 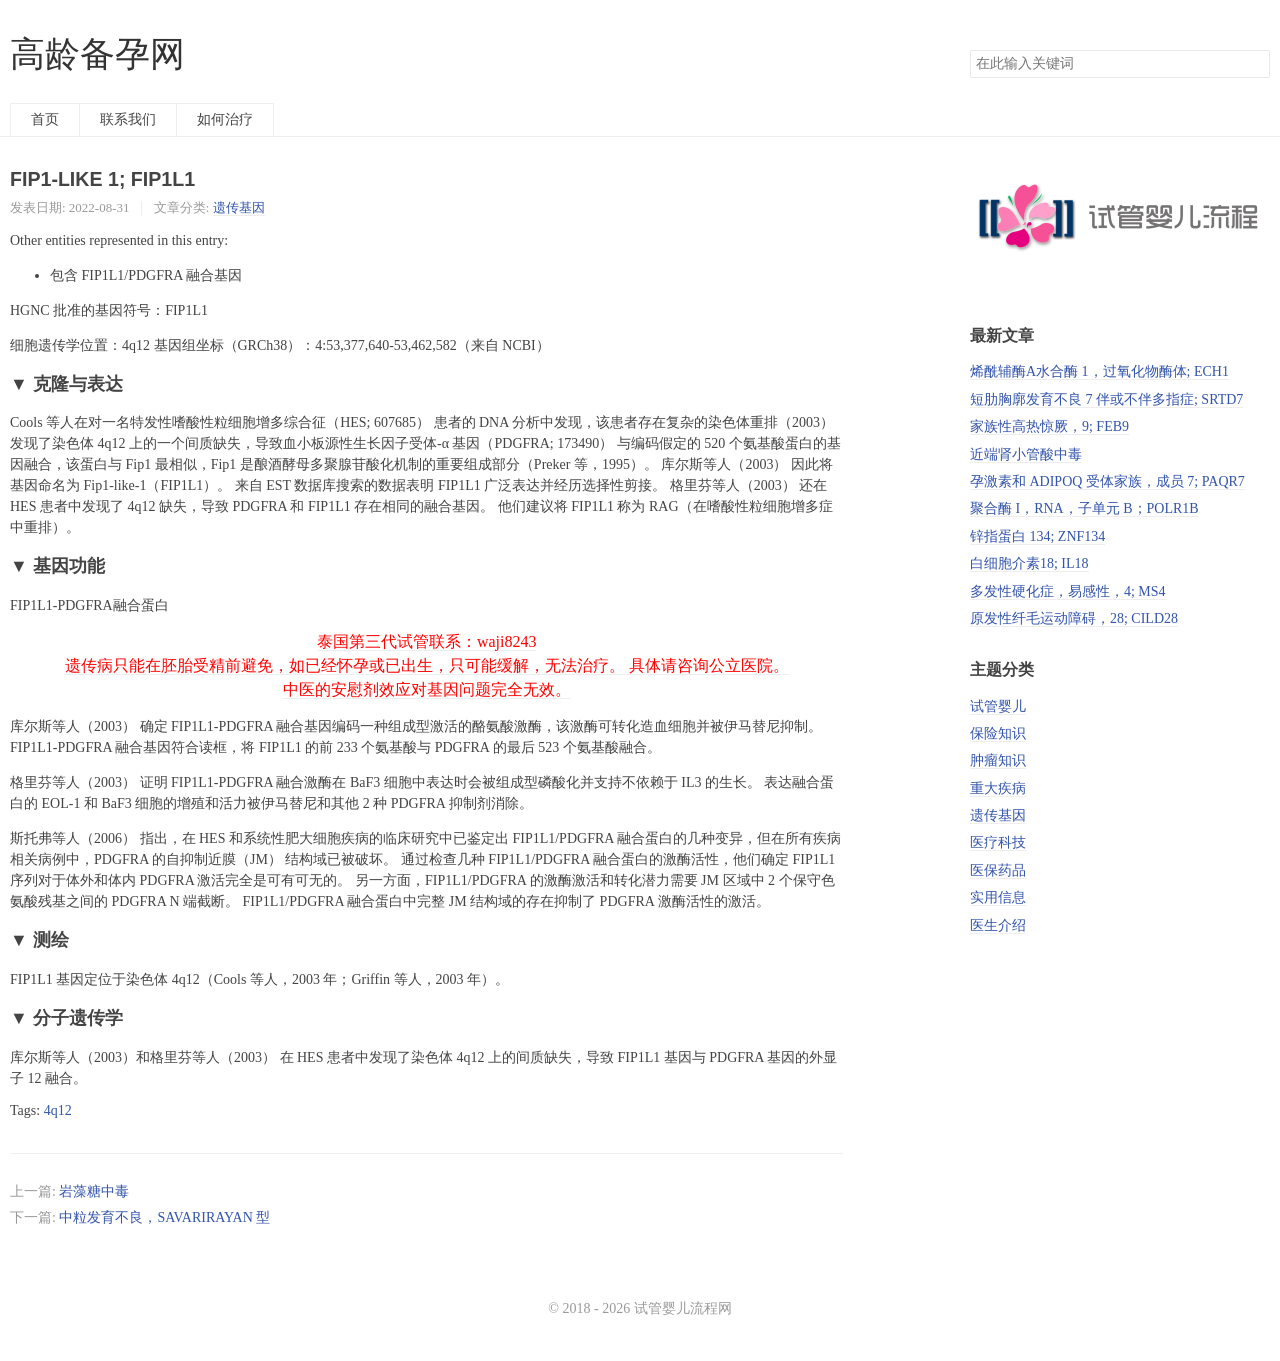 I want to click on 高龄备孕网, so click(x=97, y=54).